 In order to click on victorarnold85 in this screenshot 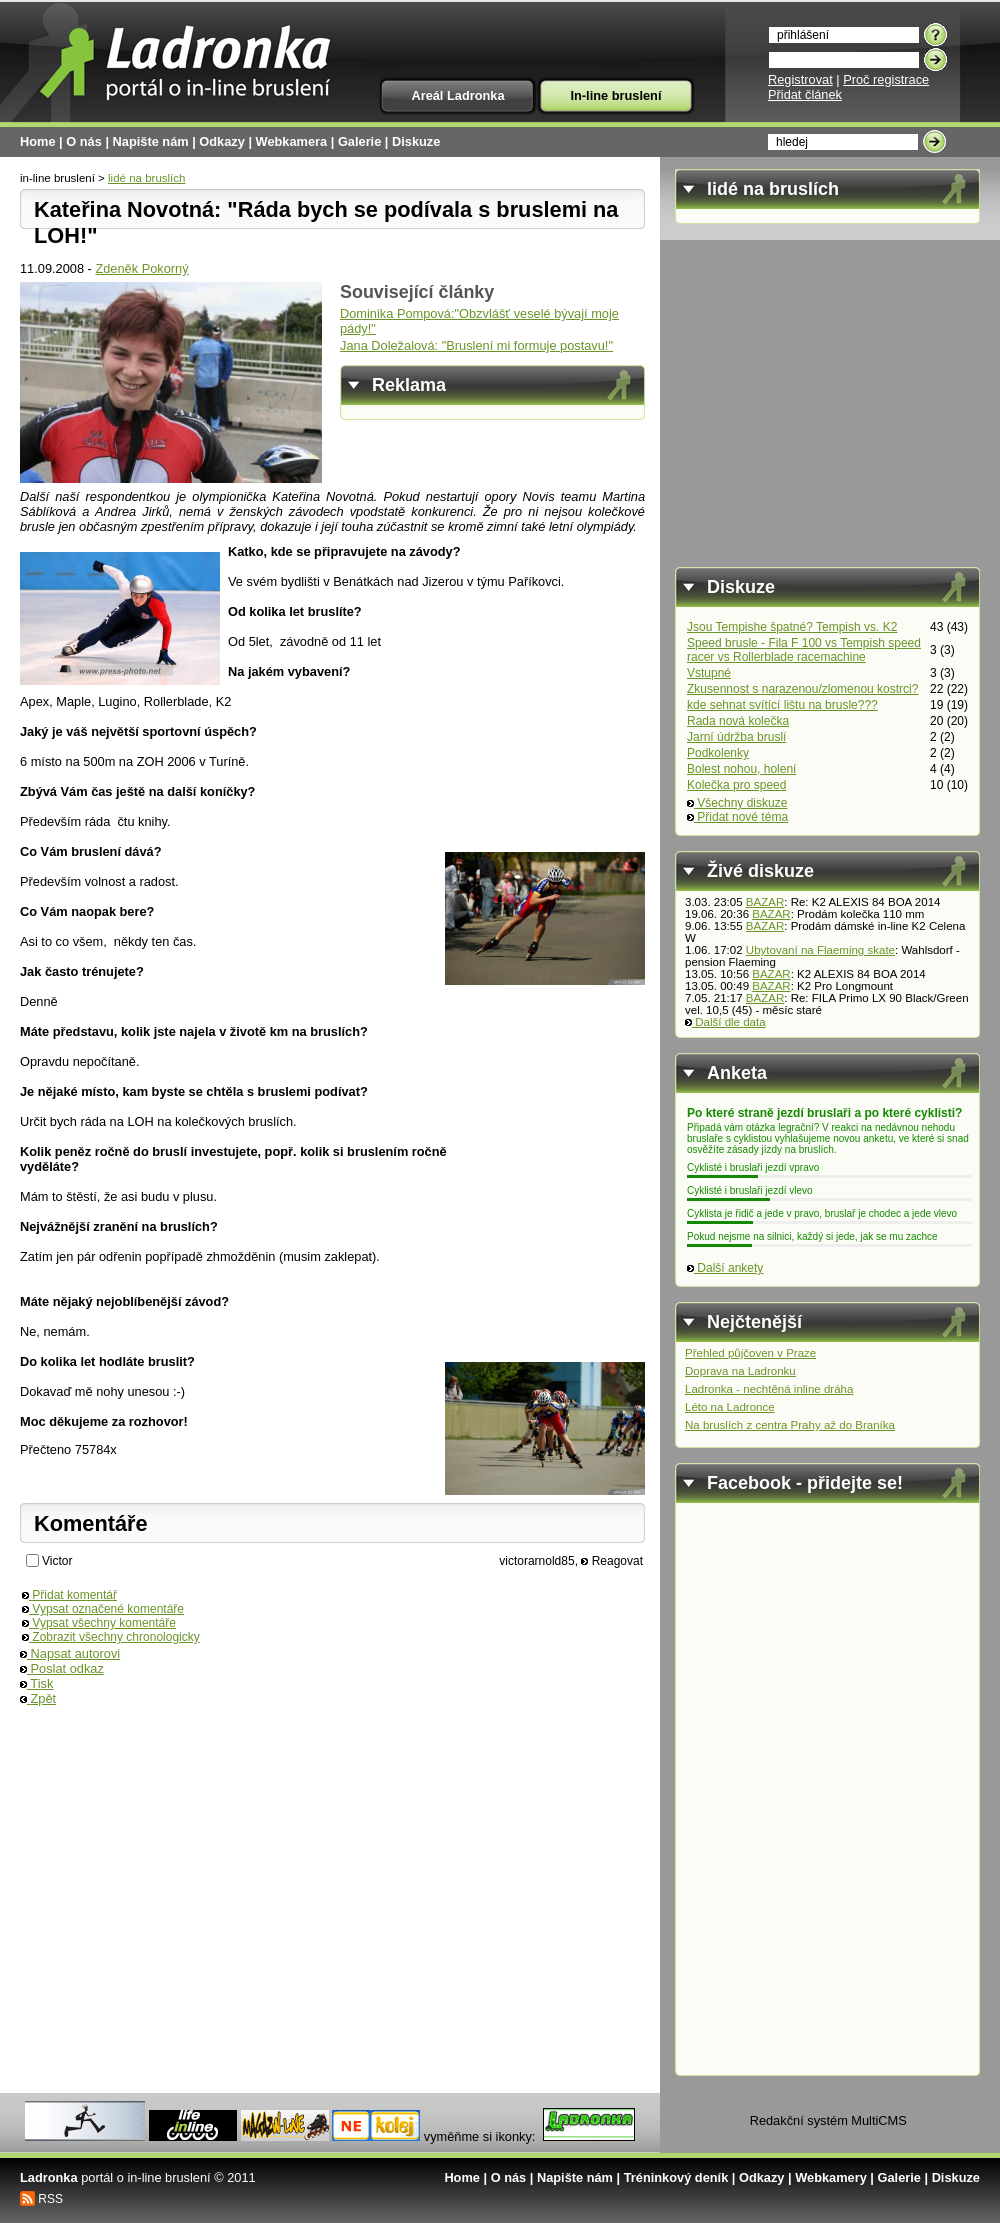, I will do `click(536, 1561)`.